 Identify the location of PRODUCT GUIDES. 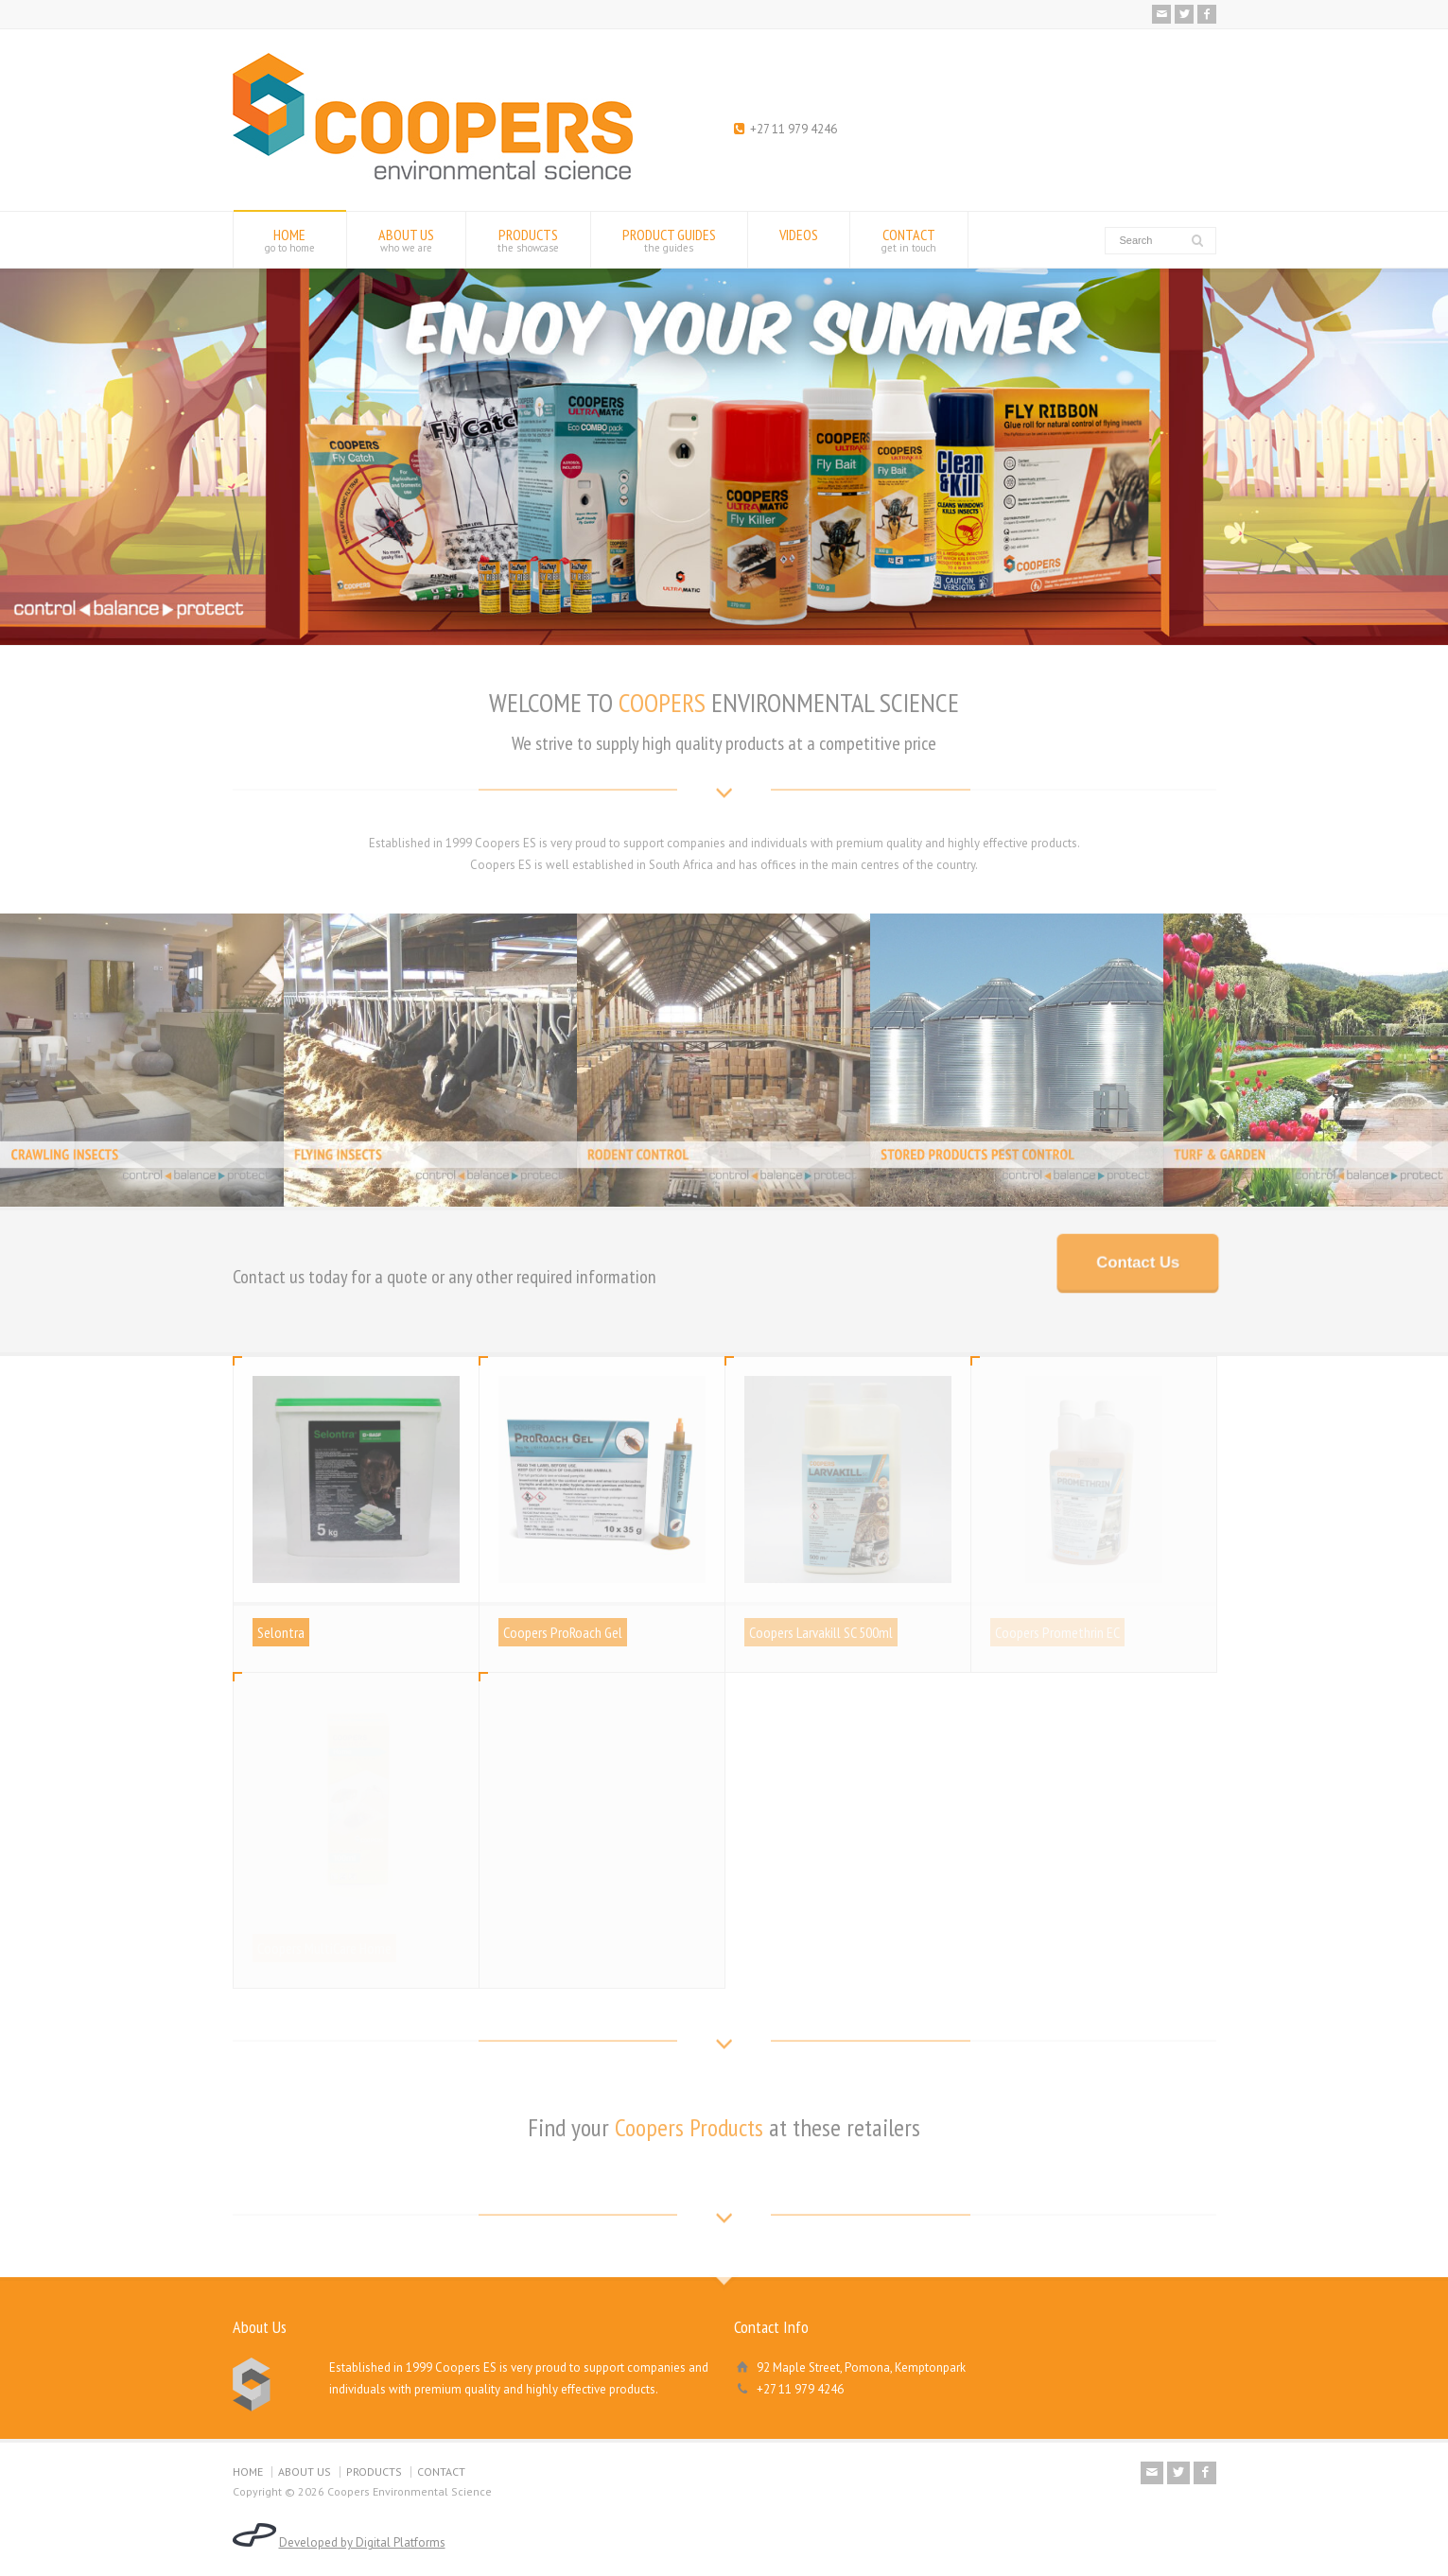
(669, 239).